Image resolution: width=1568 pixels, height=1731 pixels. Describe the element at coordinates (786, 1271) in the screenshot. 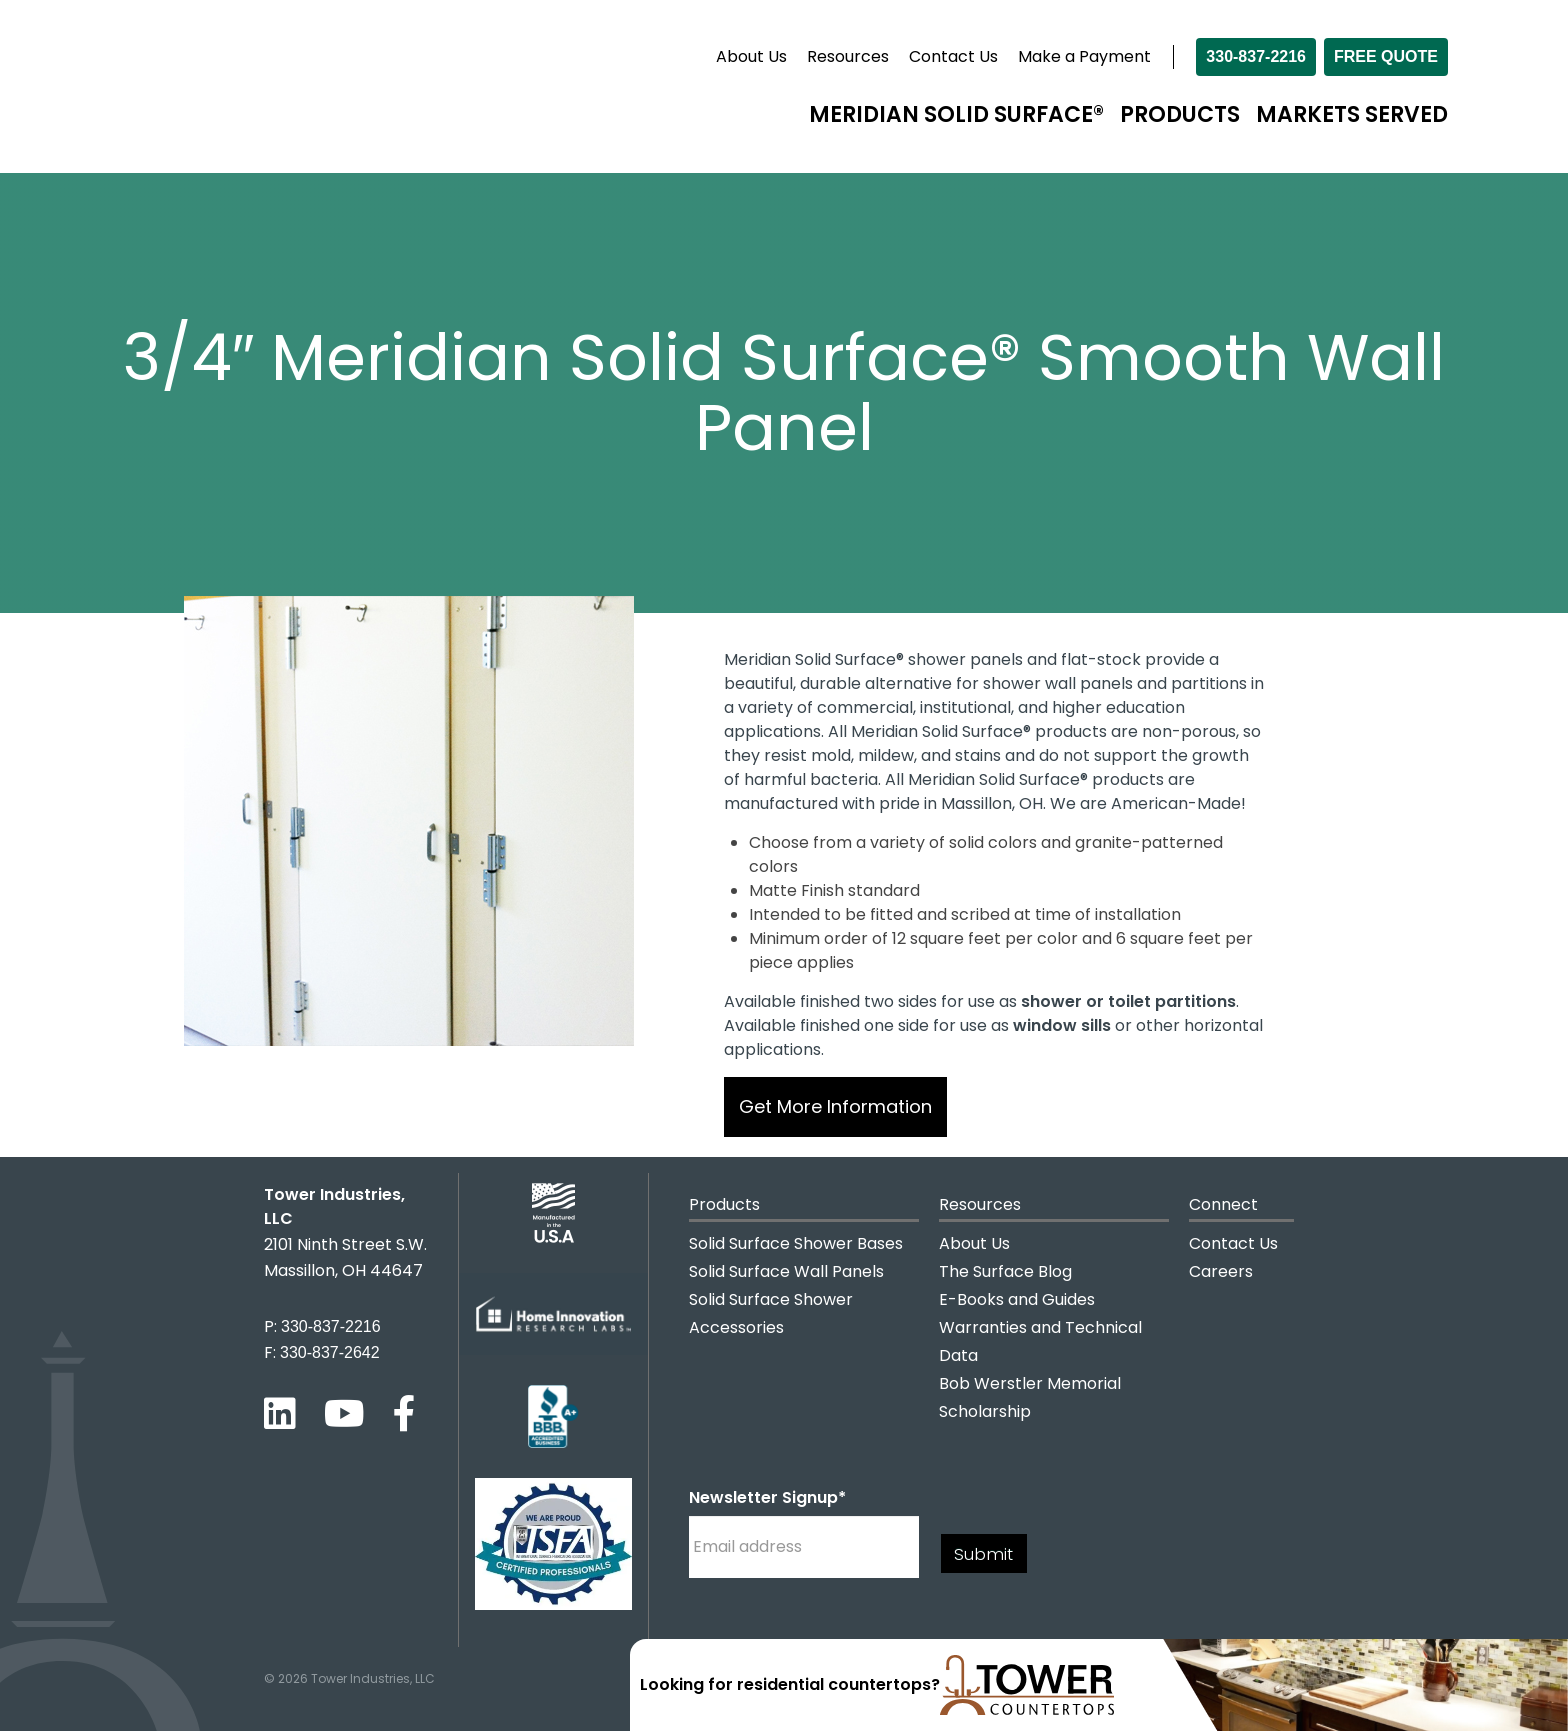

I see `Solid Surface Wall Panels` at that location.